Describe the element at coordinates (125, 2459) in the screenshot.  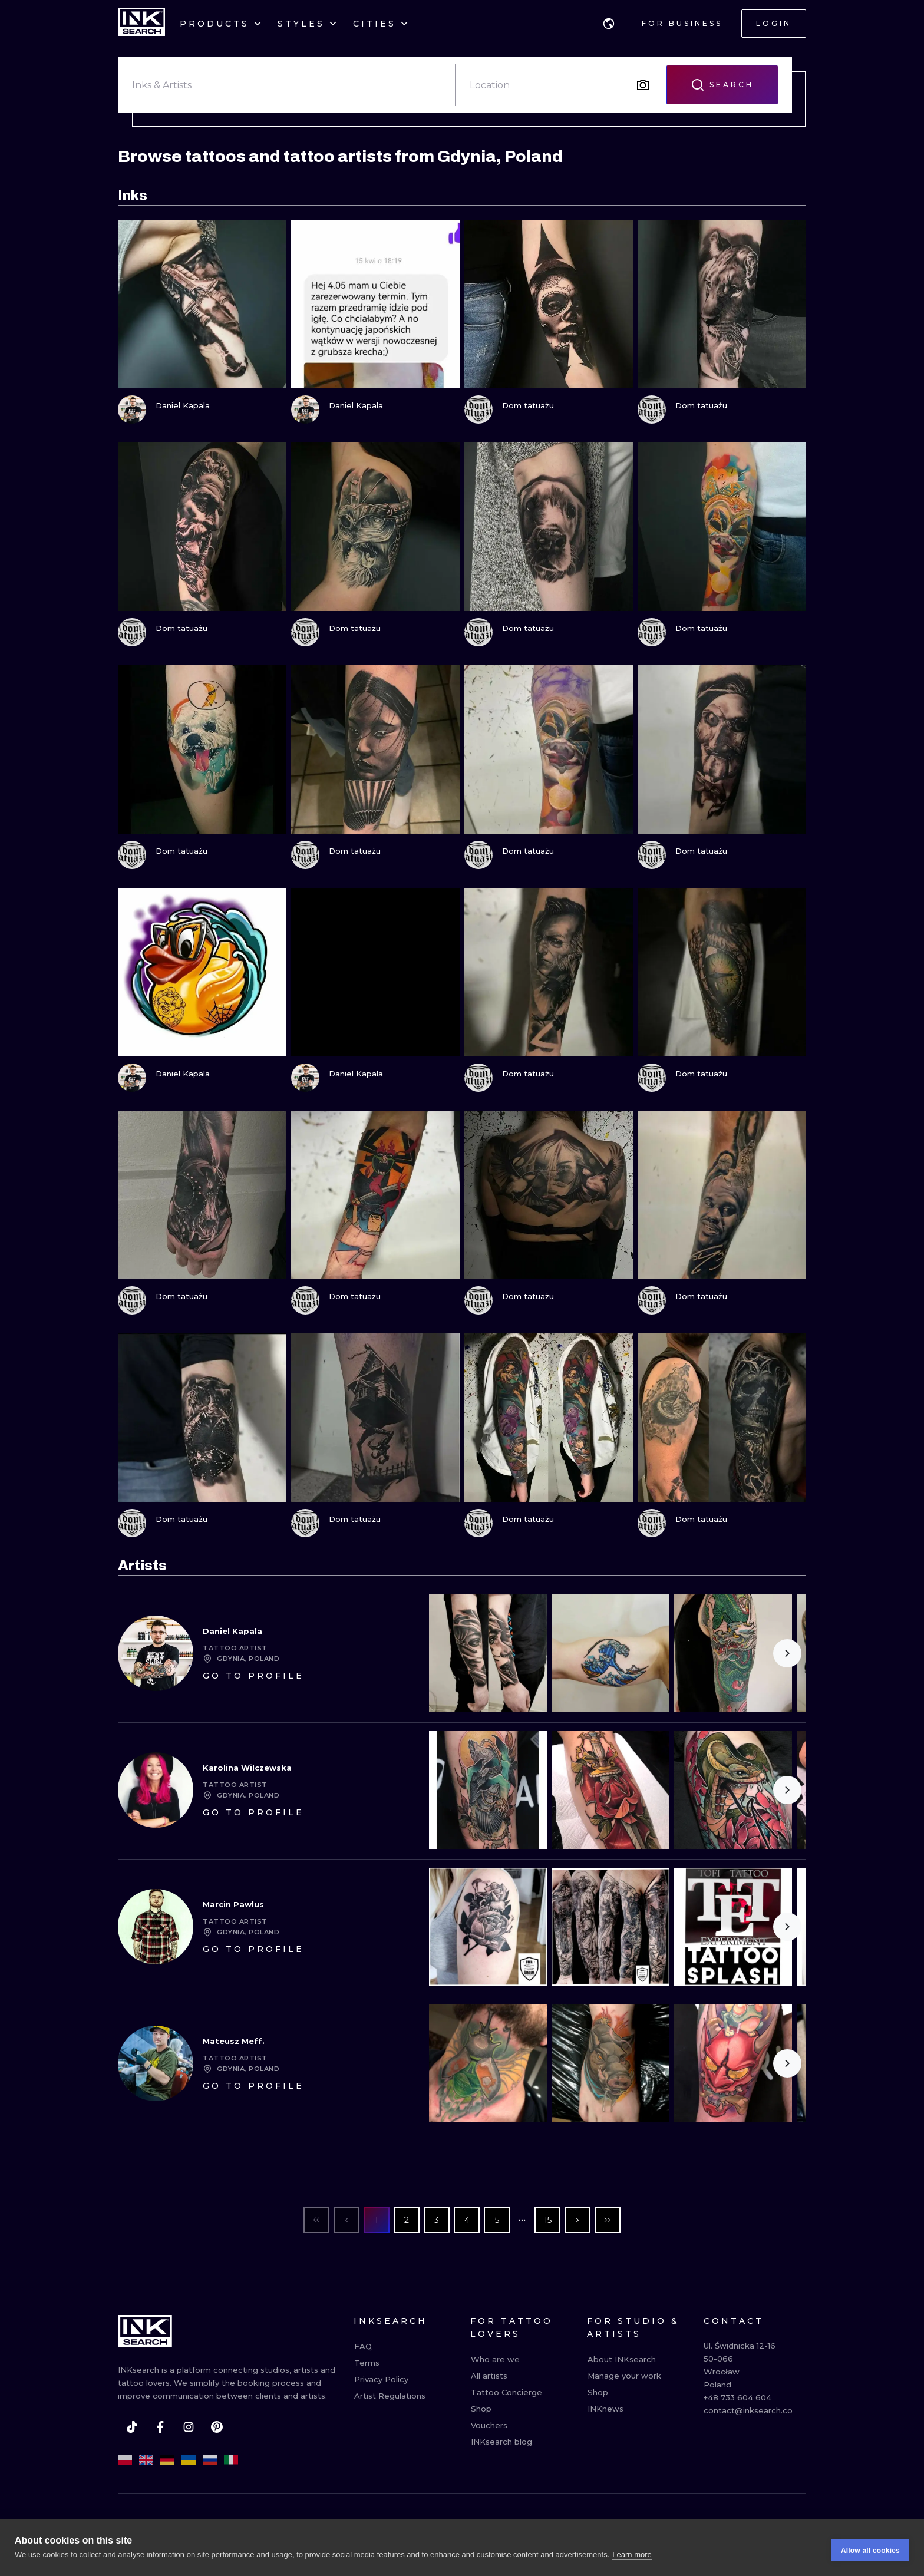
I see `[pl]` at that location.